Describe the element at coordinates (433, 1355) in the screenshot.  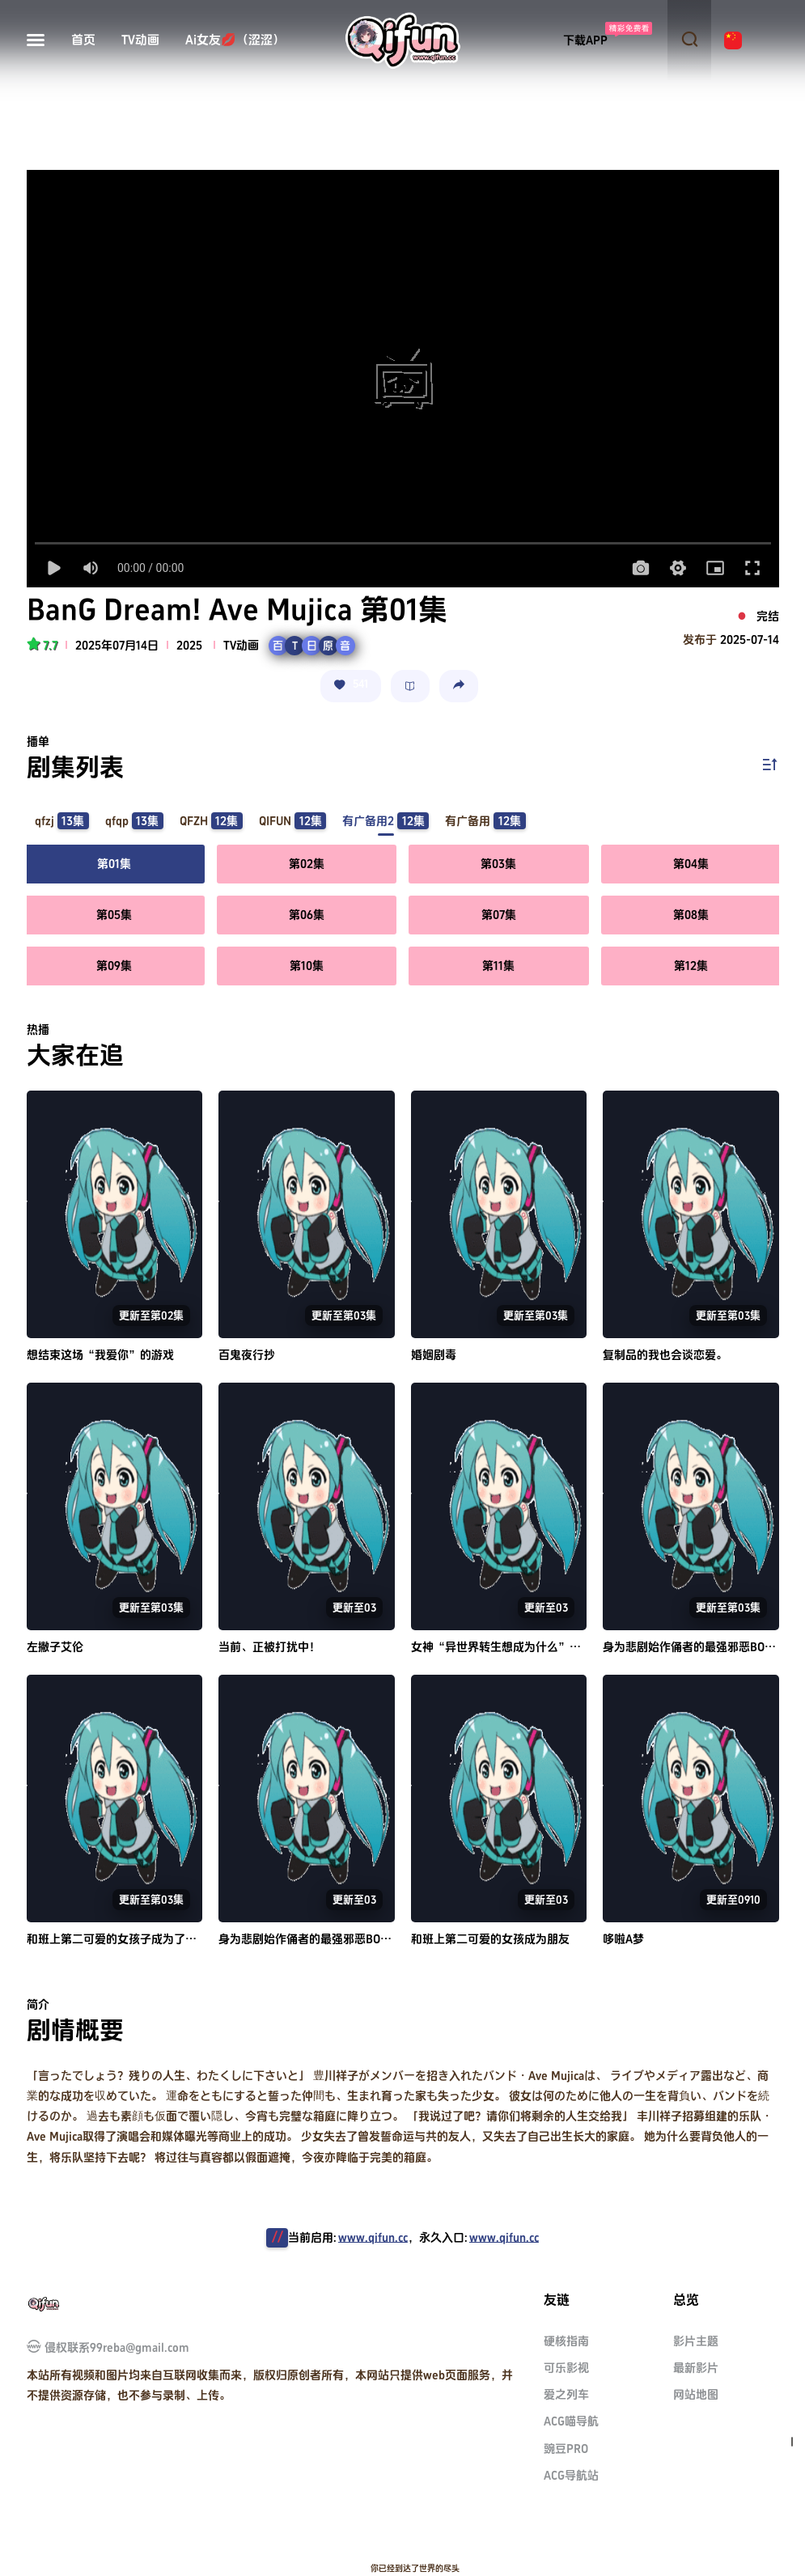
I see `婚姻剧毒` at that location.